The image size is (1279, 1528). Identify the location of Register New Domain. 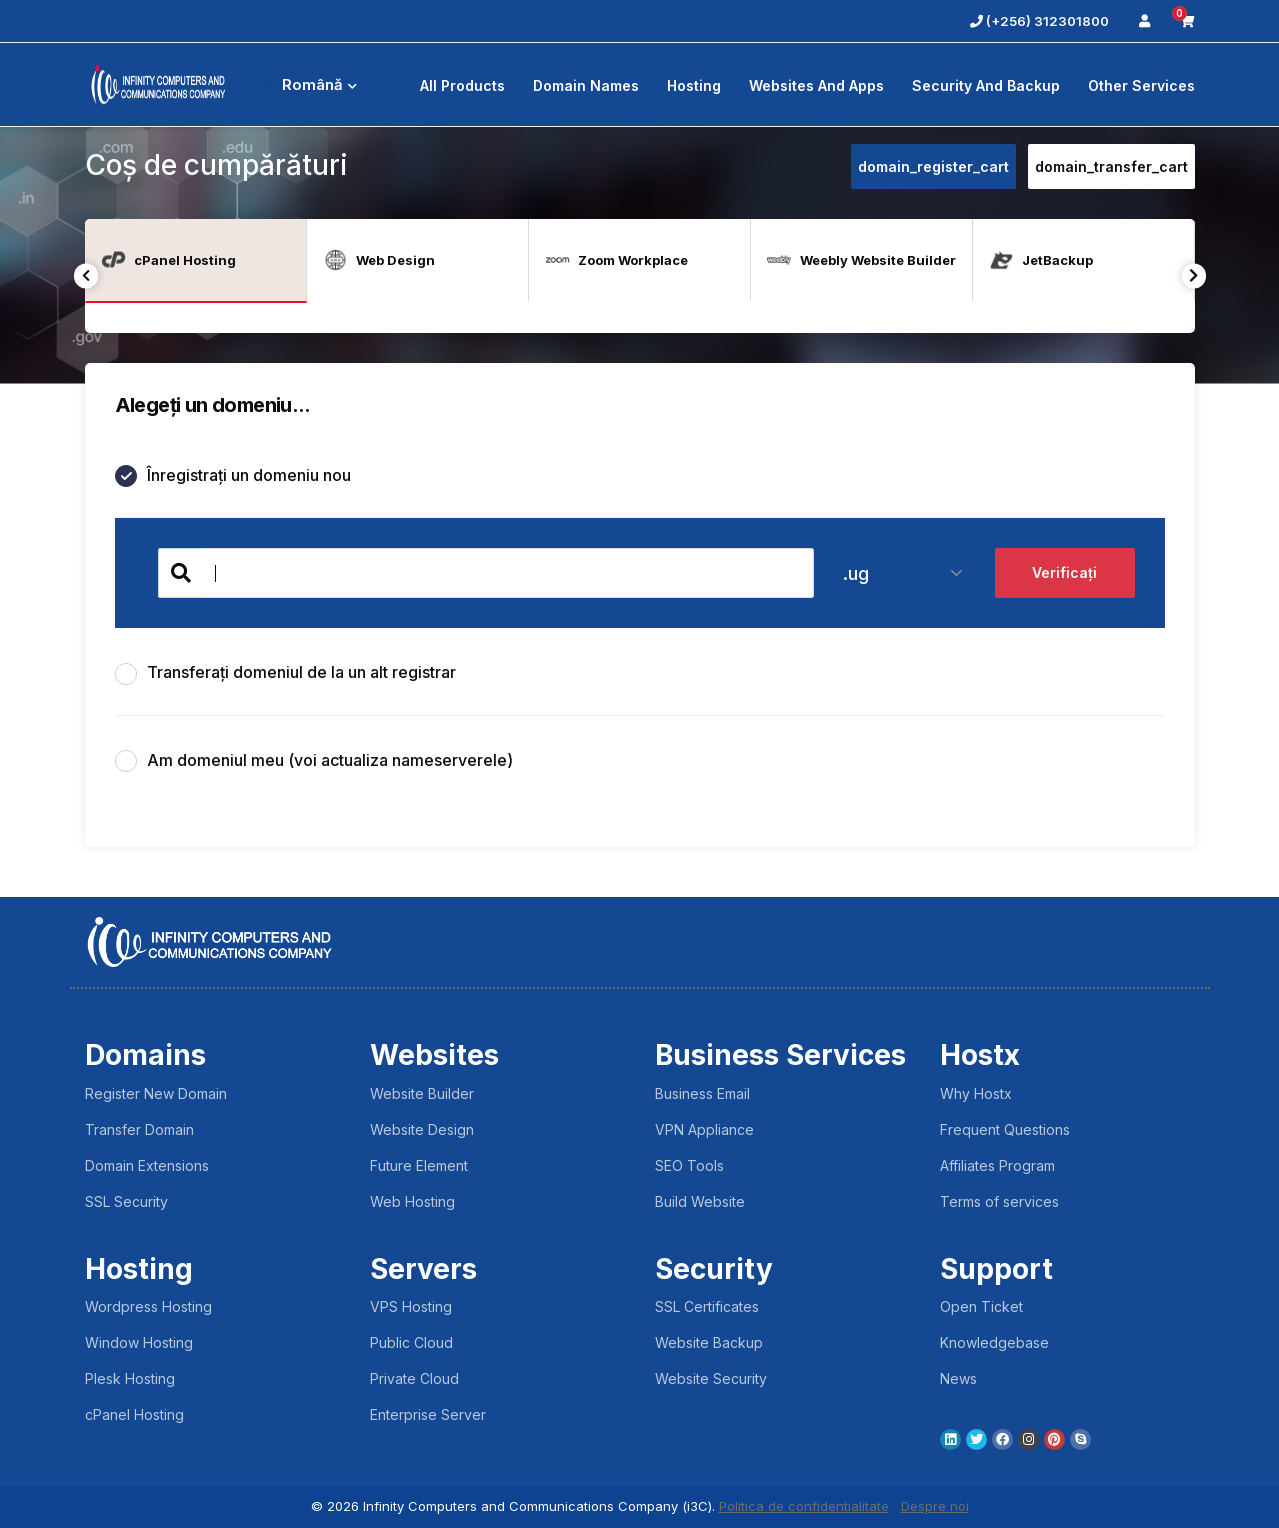
(156, 1093).